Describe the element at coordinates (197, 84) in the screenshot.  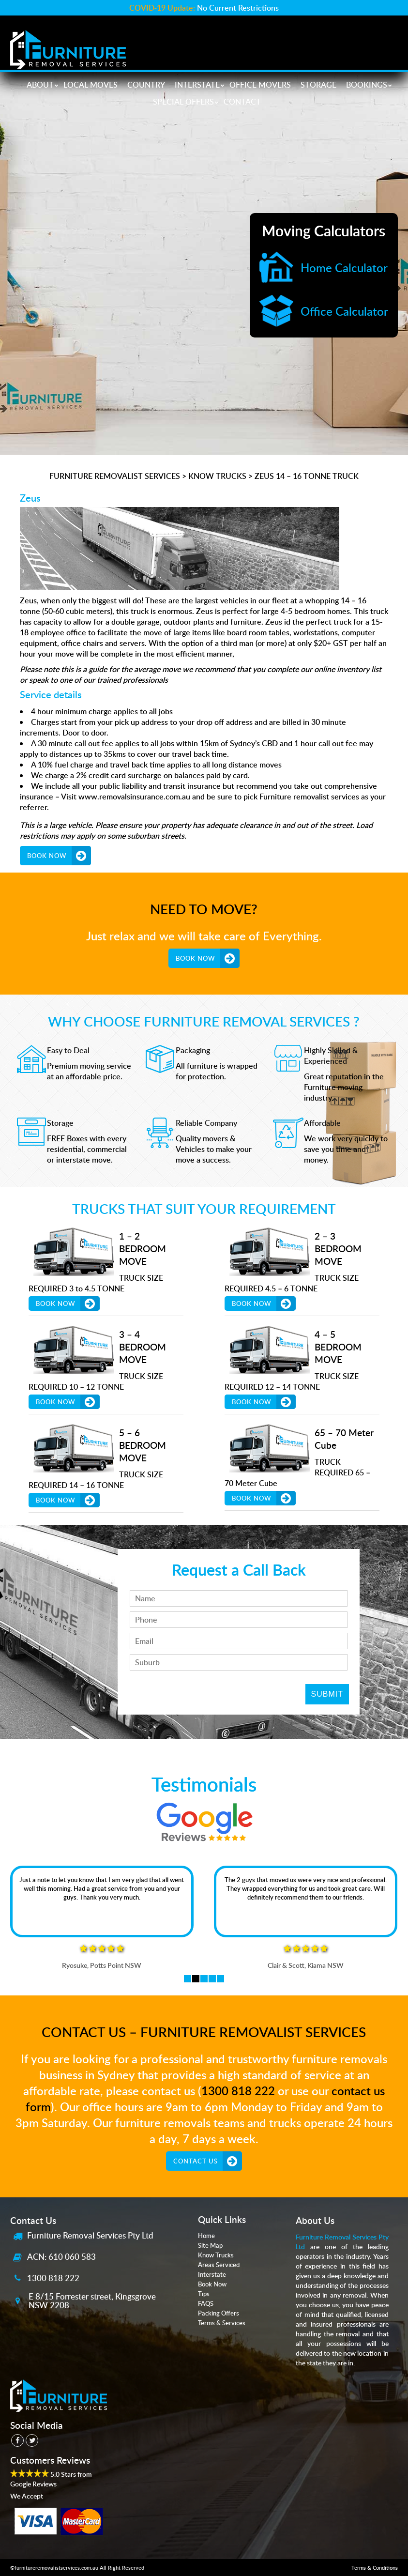
I see `Interstate` at that location.